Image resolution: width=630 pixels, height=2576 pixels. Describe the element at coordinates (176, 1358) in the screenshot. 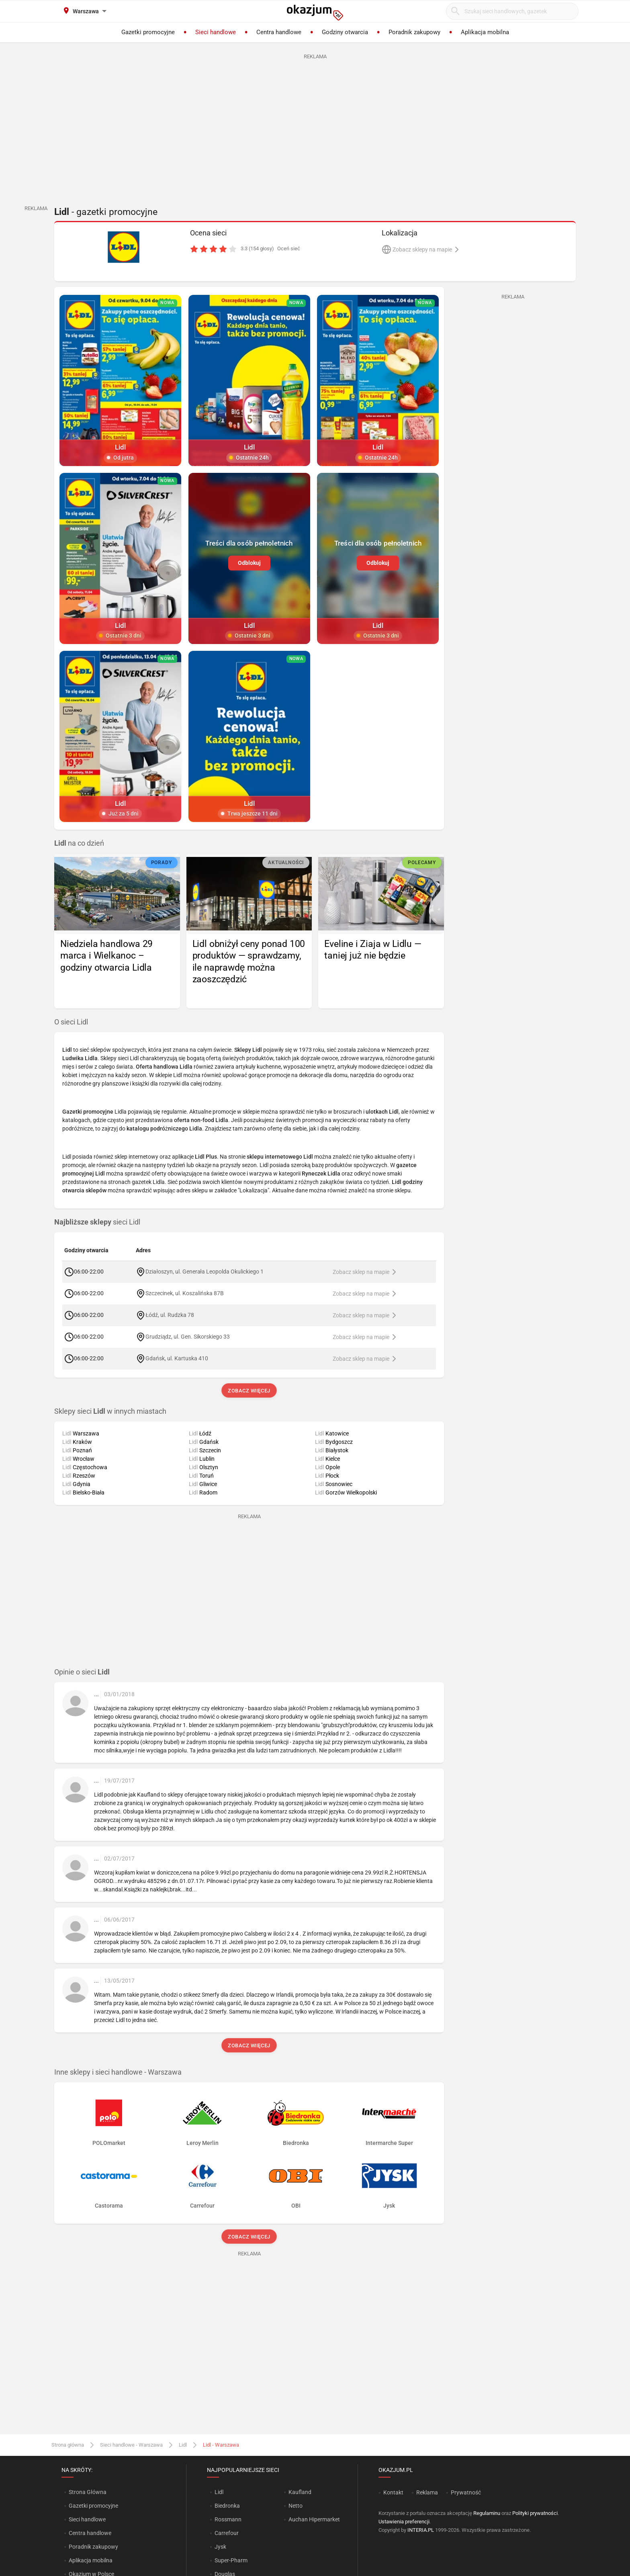

I see `Gdańsk, ul. Kartuska 410` at that location.